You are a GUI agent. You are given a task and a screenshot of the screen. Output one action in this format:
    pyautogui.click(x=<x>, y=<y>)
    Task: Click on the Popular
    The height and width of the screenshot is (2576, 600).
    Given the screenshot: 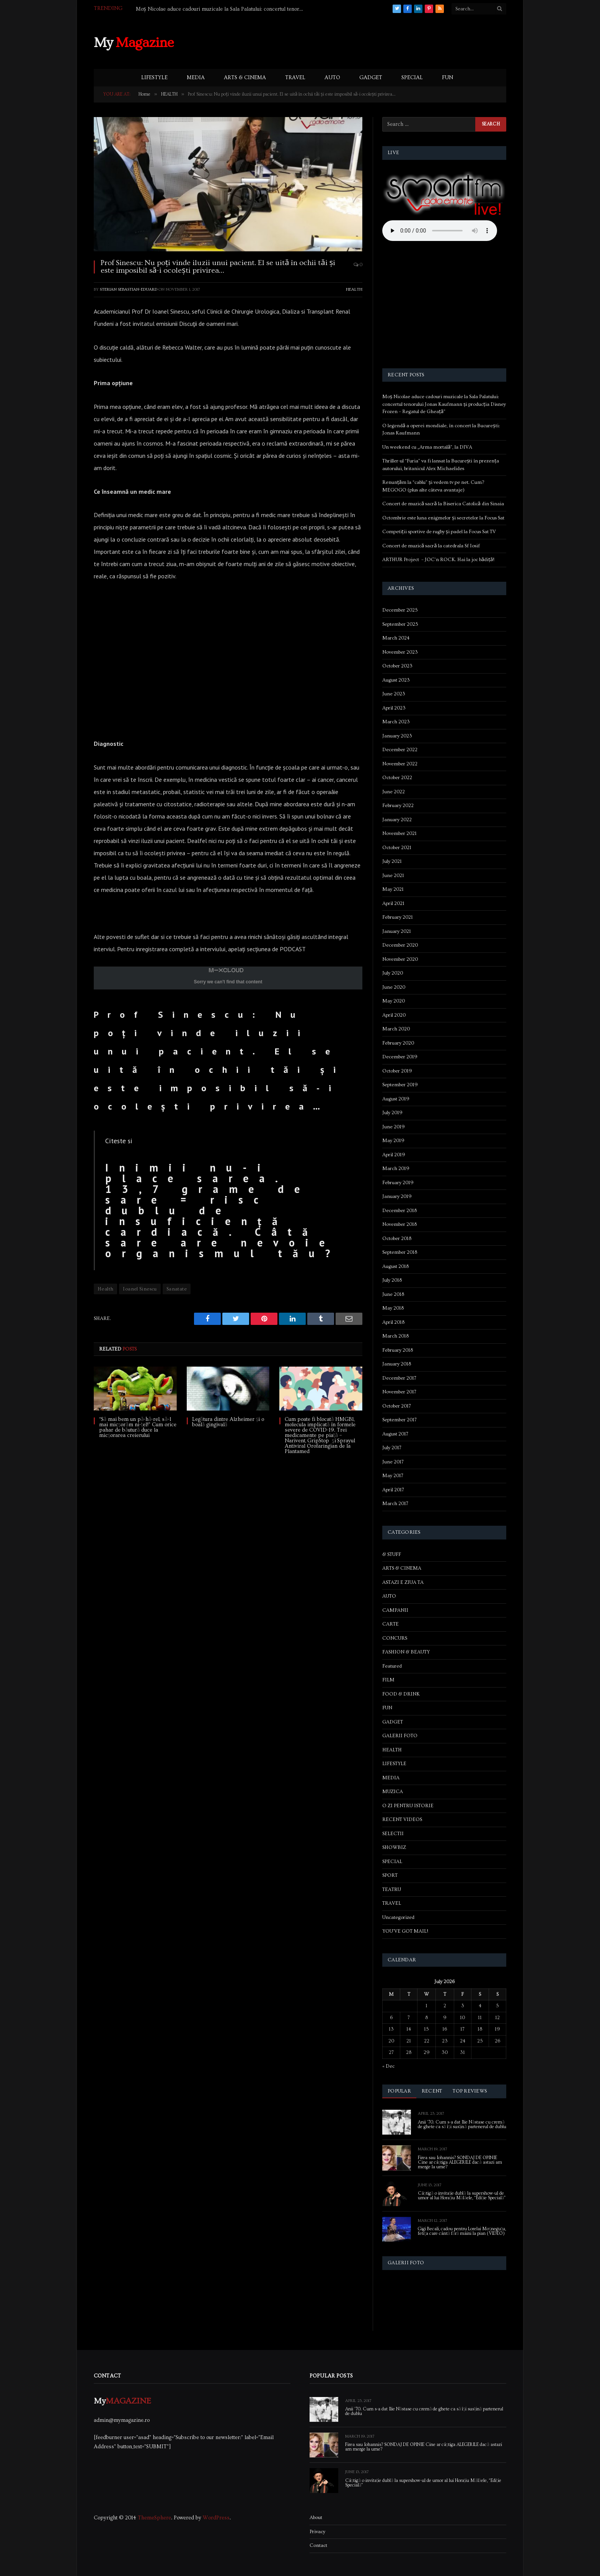 What is the action you would take?
    pyautogui.click(x=399, y=2091)
    